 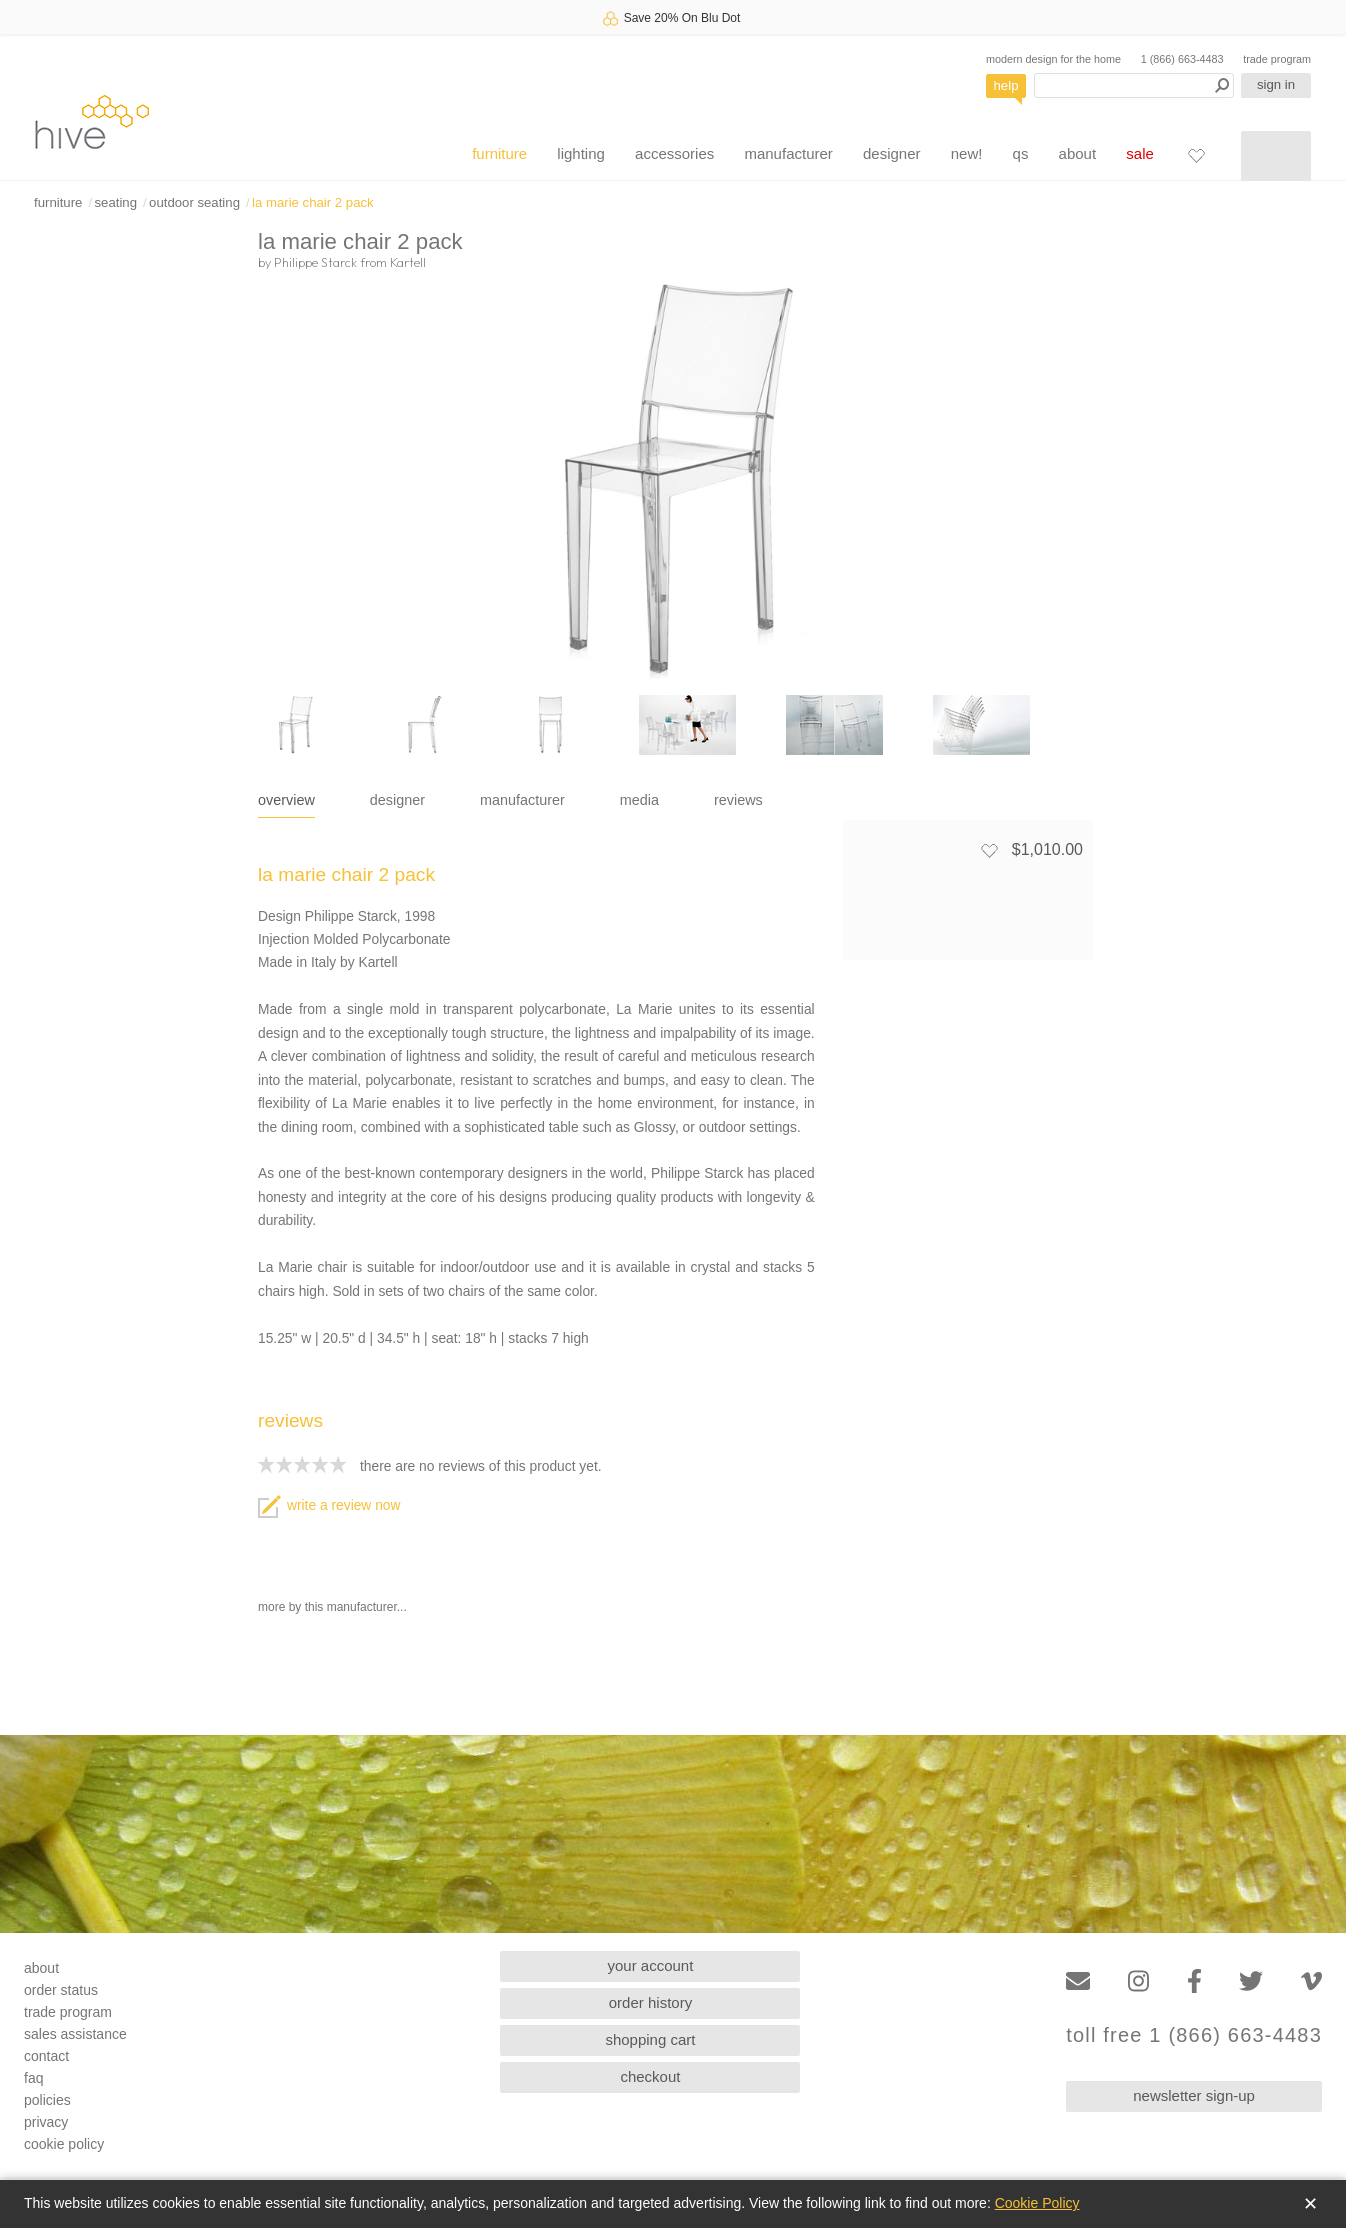 I want to click on la marie chair 2 pack, so click(x=313, y=202).